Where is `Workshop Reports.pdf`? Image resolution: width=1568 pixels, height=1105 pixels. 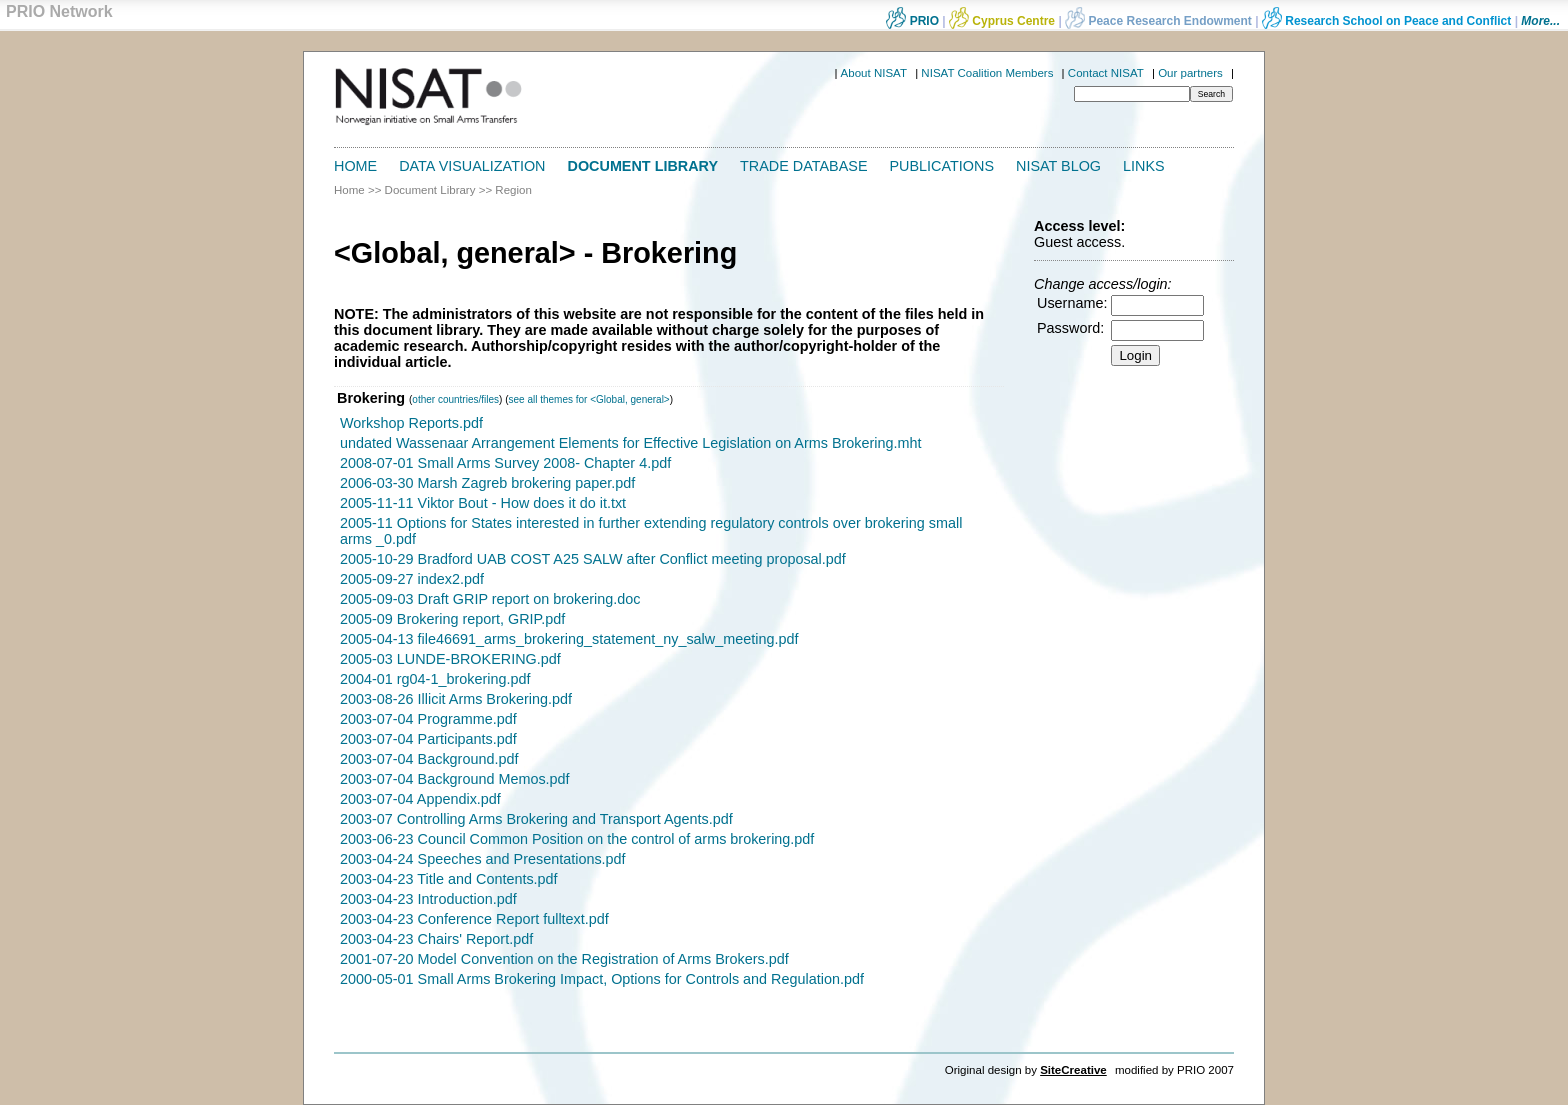 Workshop Reports.pdf is located at coordinates (411, 423).